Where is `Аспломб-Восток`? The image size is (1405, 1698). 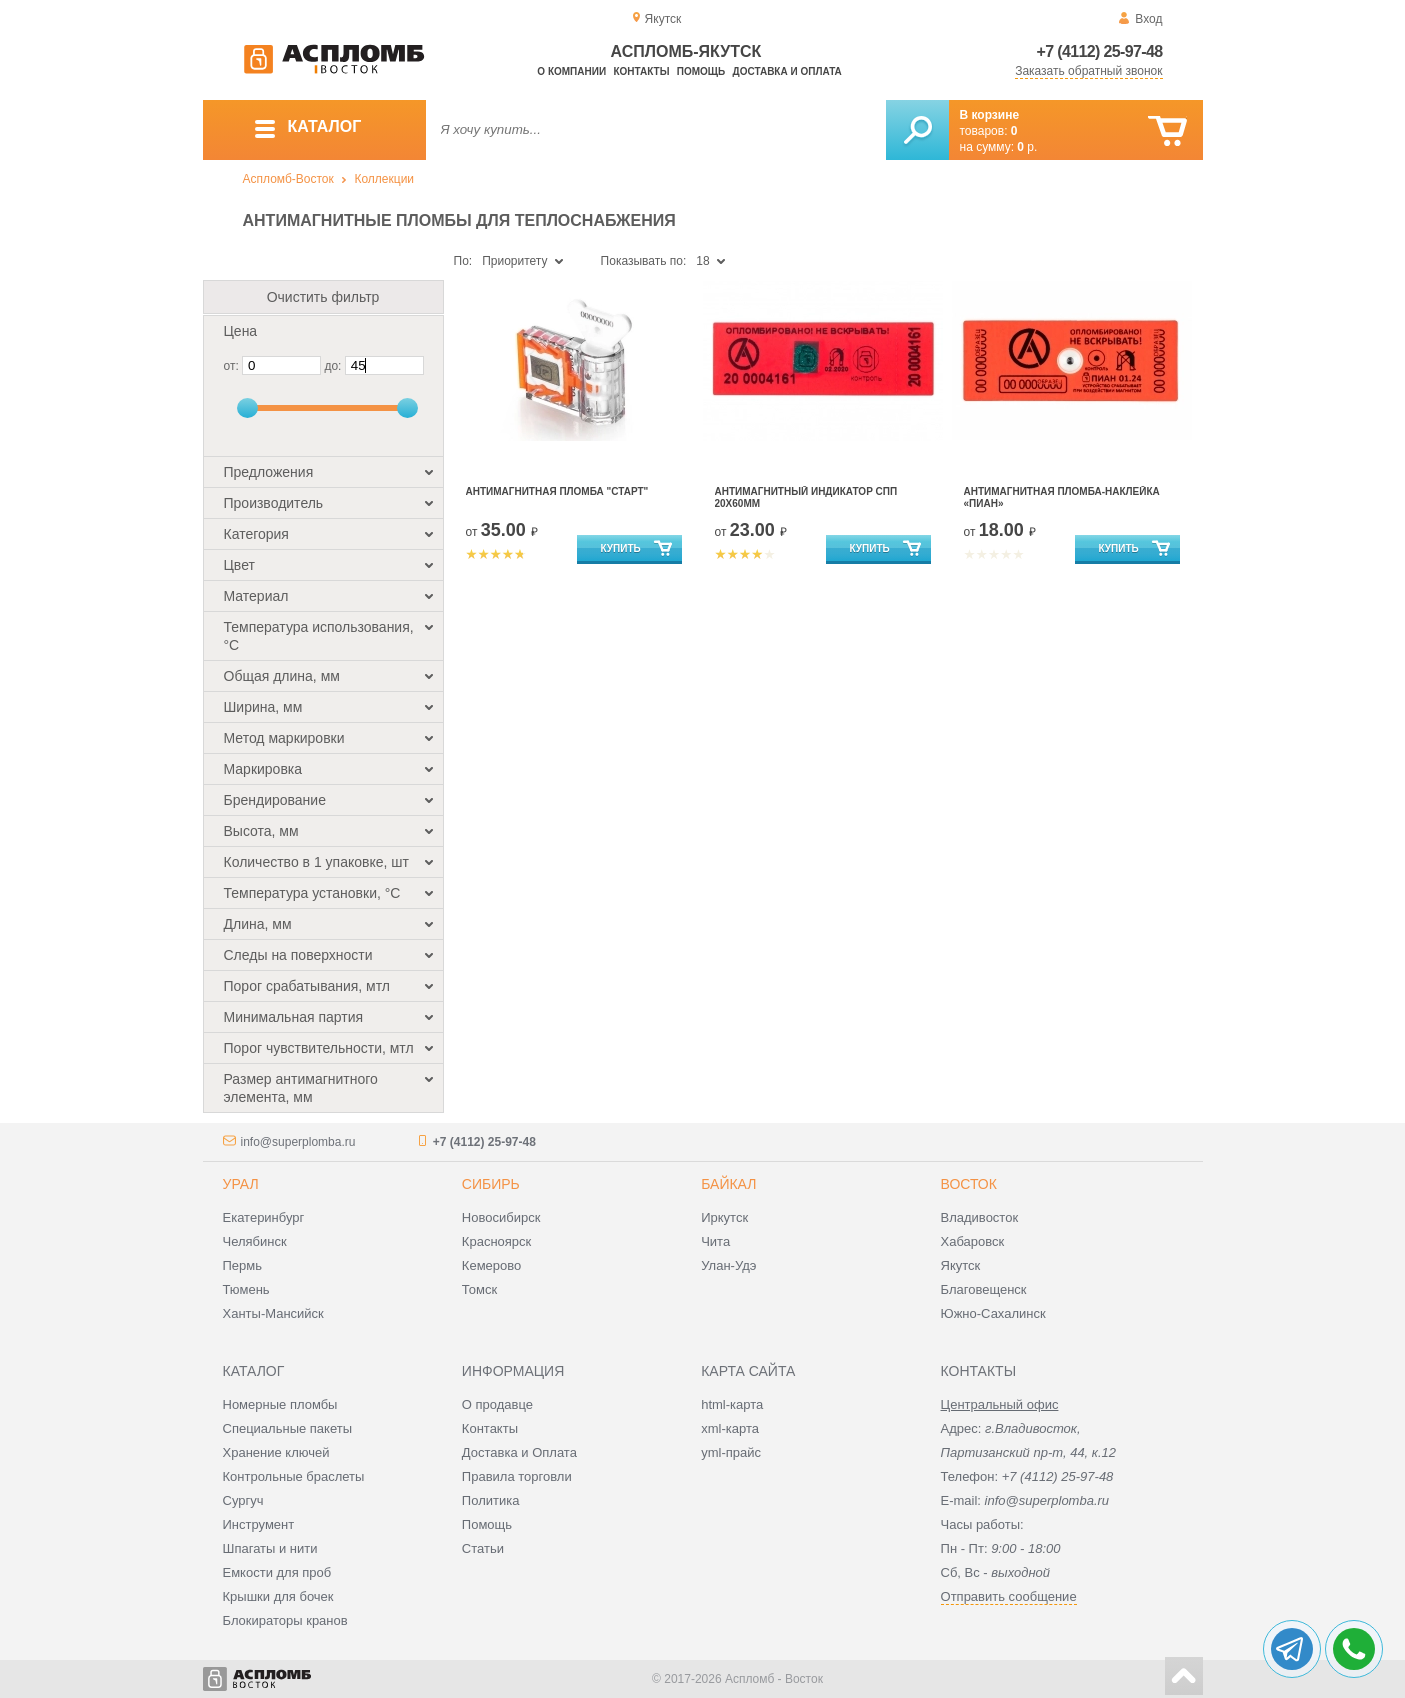 Аспломб-Восток is located at coordinates (288, 179).